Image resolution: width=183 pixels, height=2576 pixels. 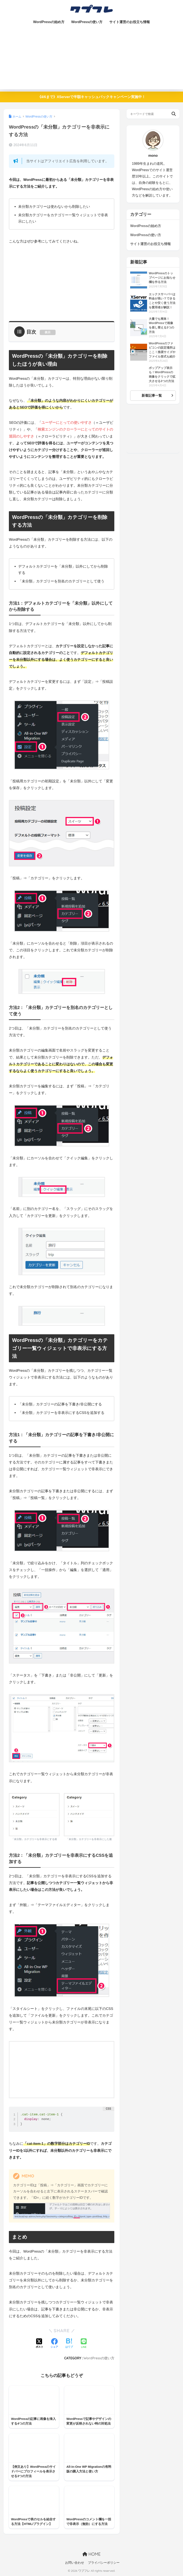 What do you see at coordinates (48, 22) in the screenshot?
I see `WordPressの始め方` at bounding box center [48, 22].